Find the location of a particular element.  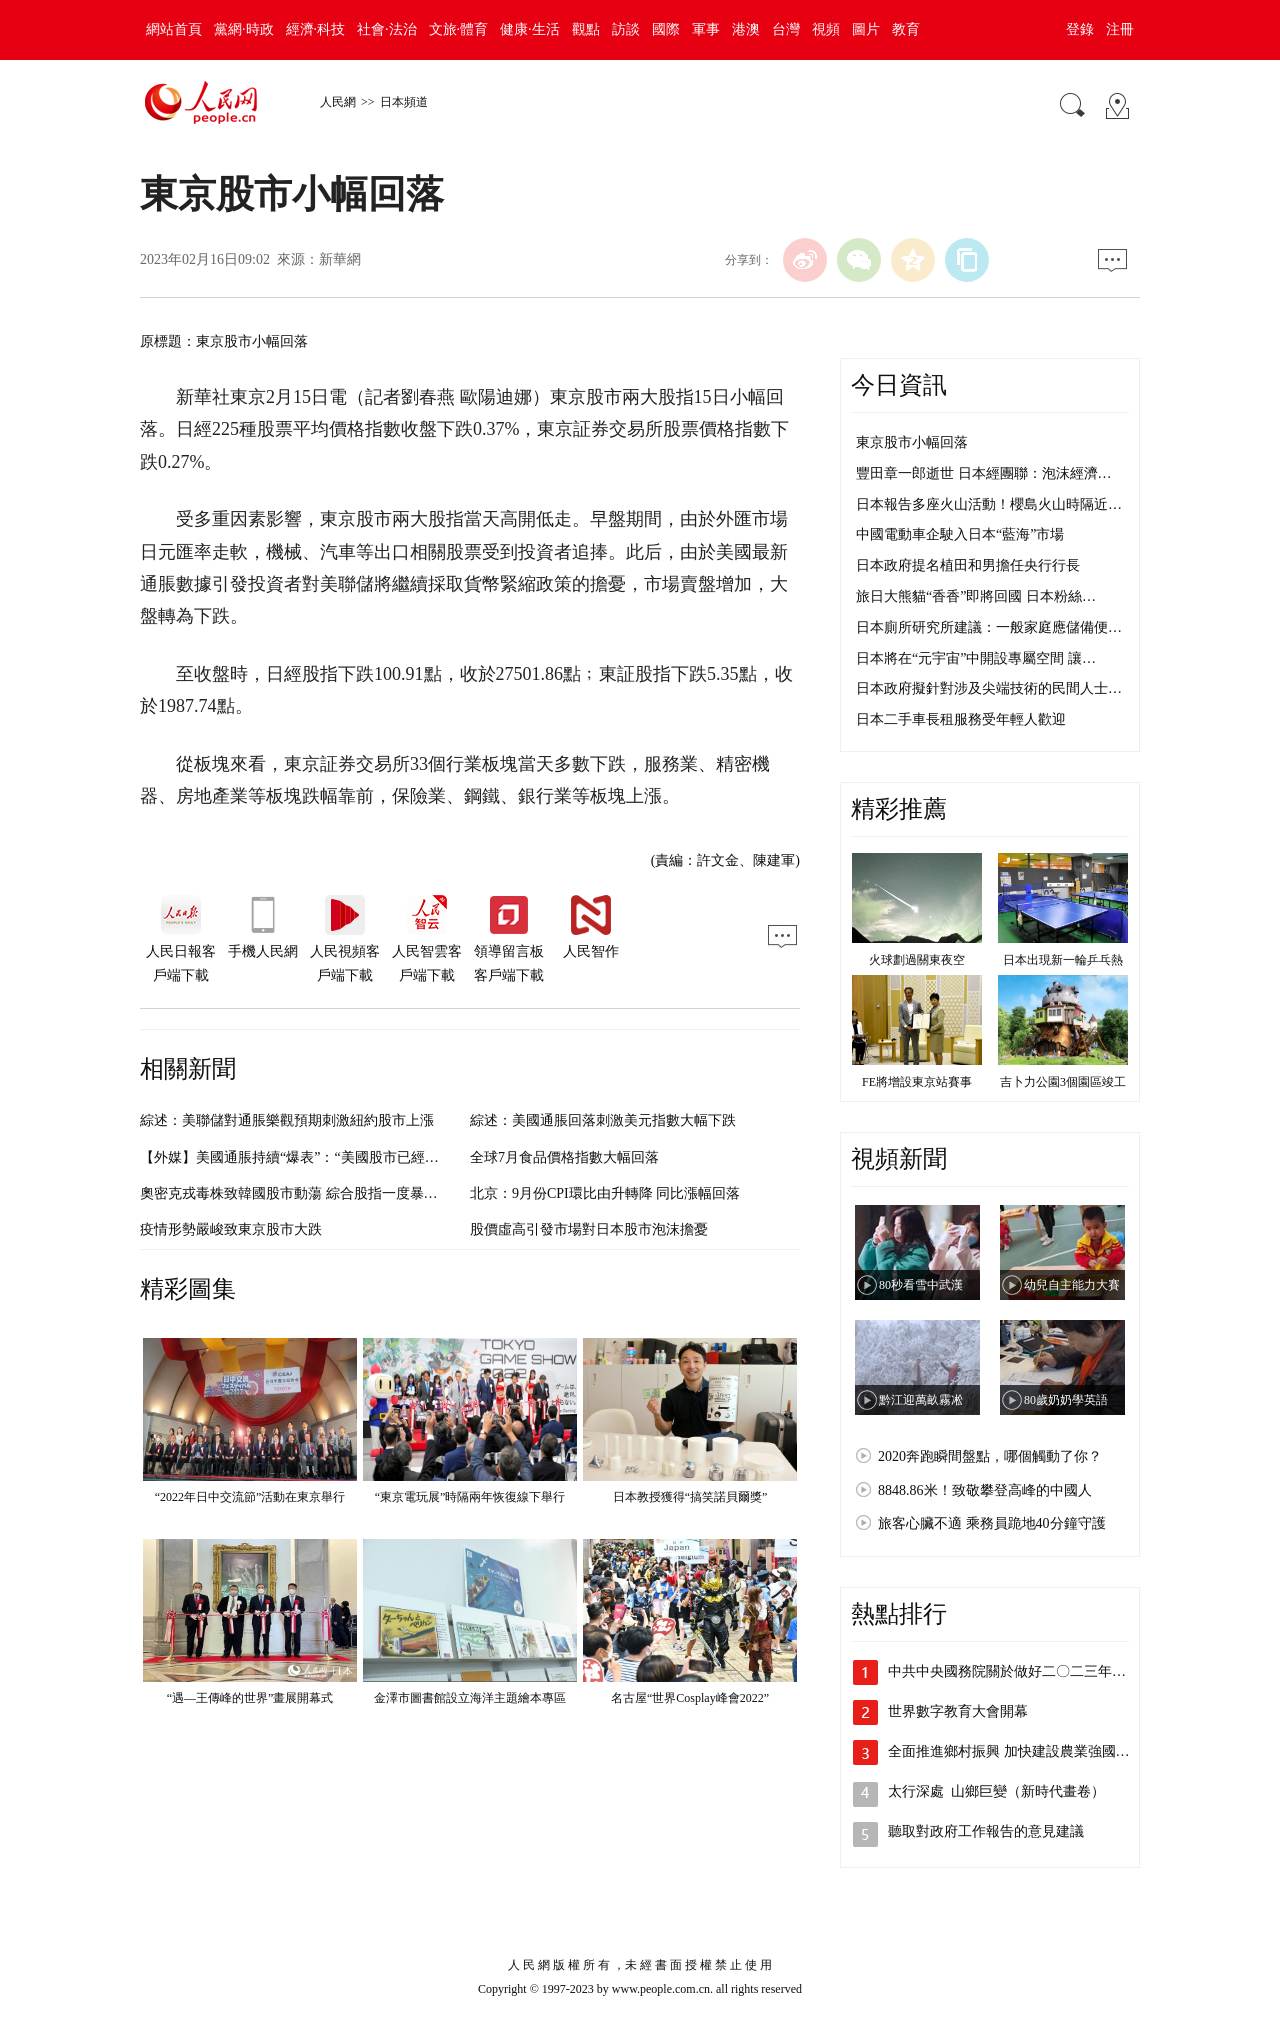

全球7月食品價格指數大幅回落 is located at coordinates (564, 1157).